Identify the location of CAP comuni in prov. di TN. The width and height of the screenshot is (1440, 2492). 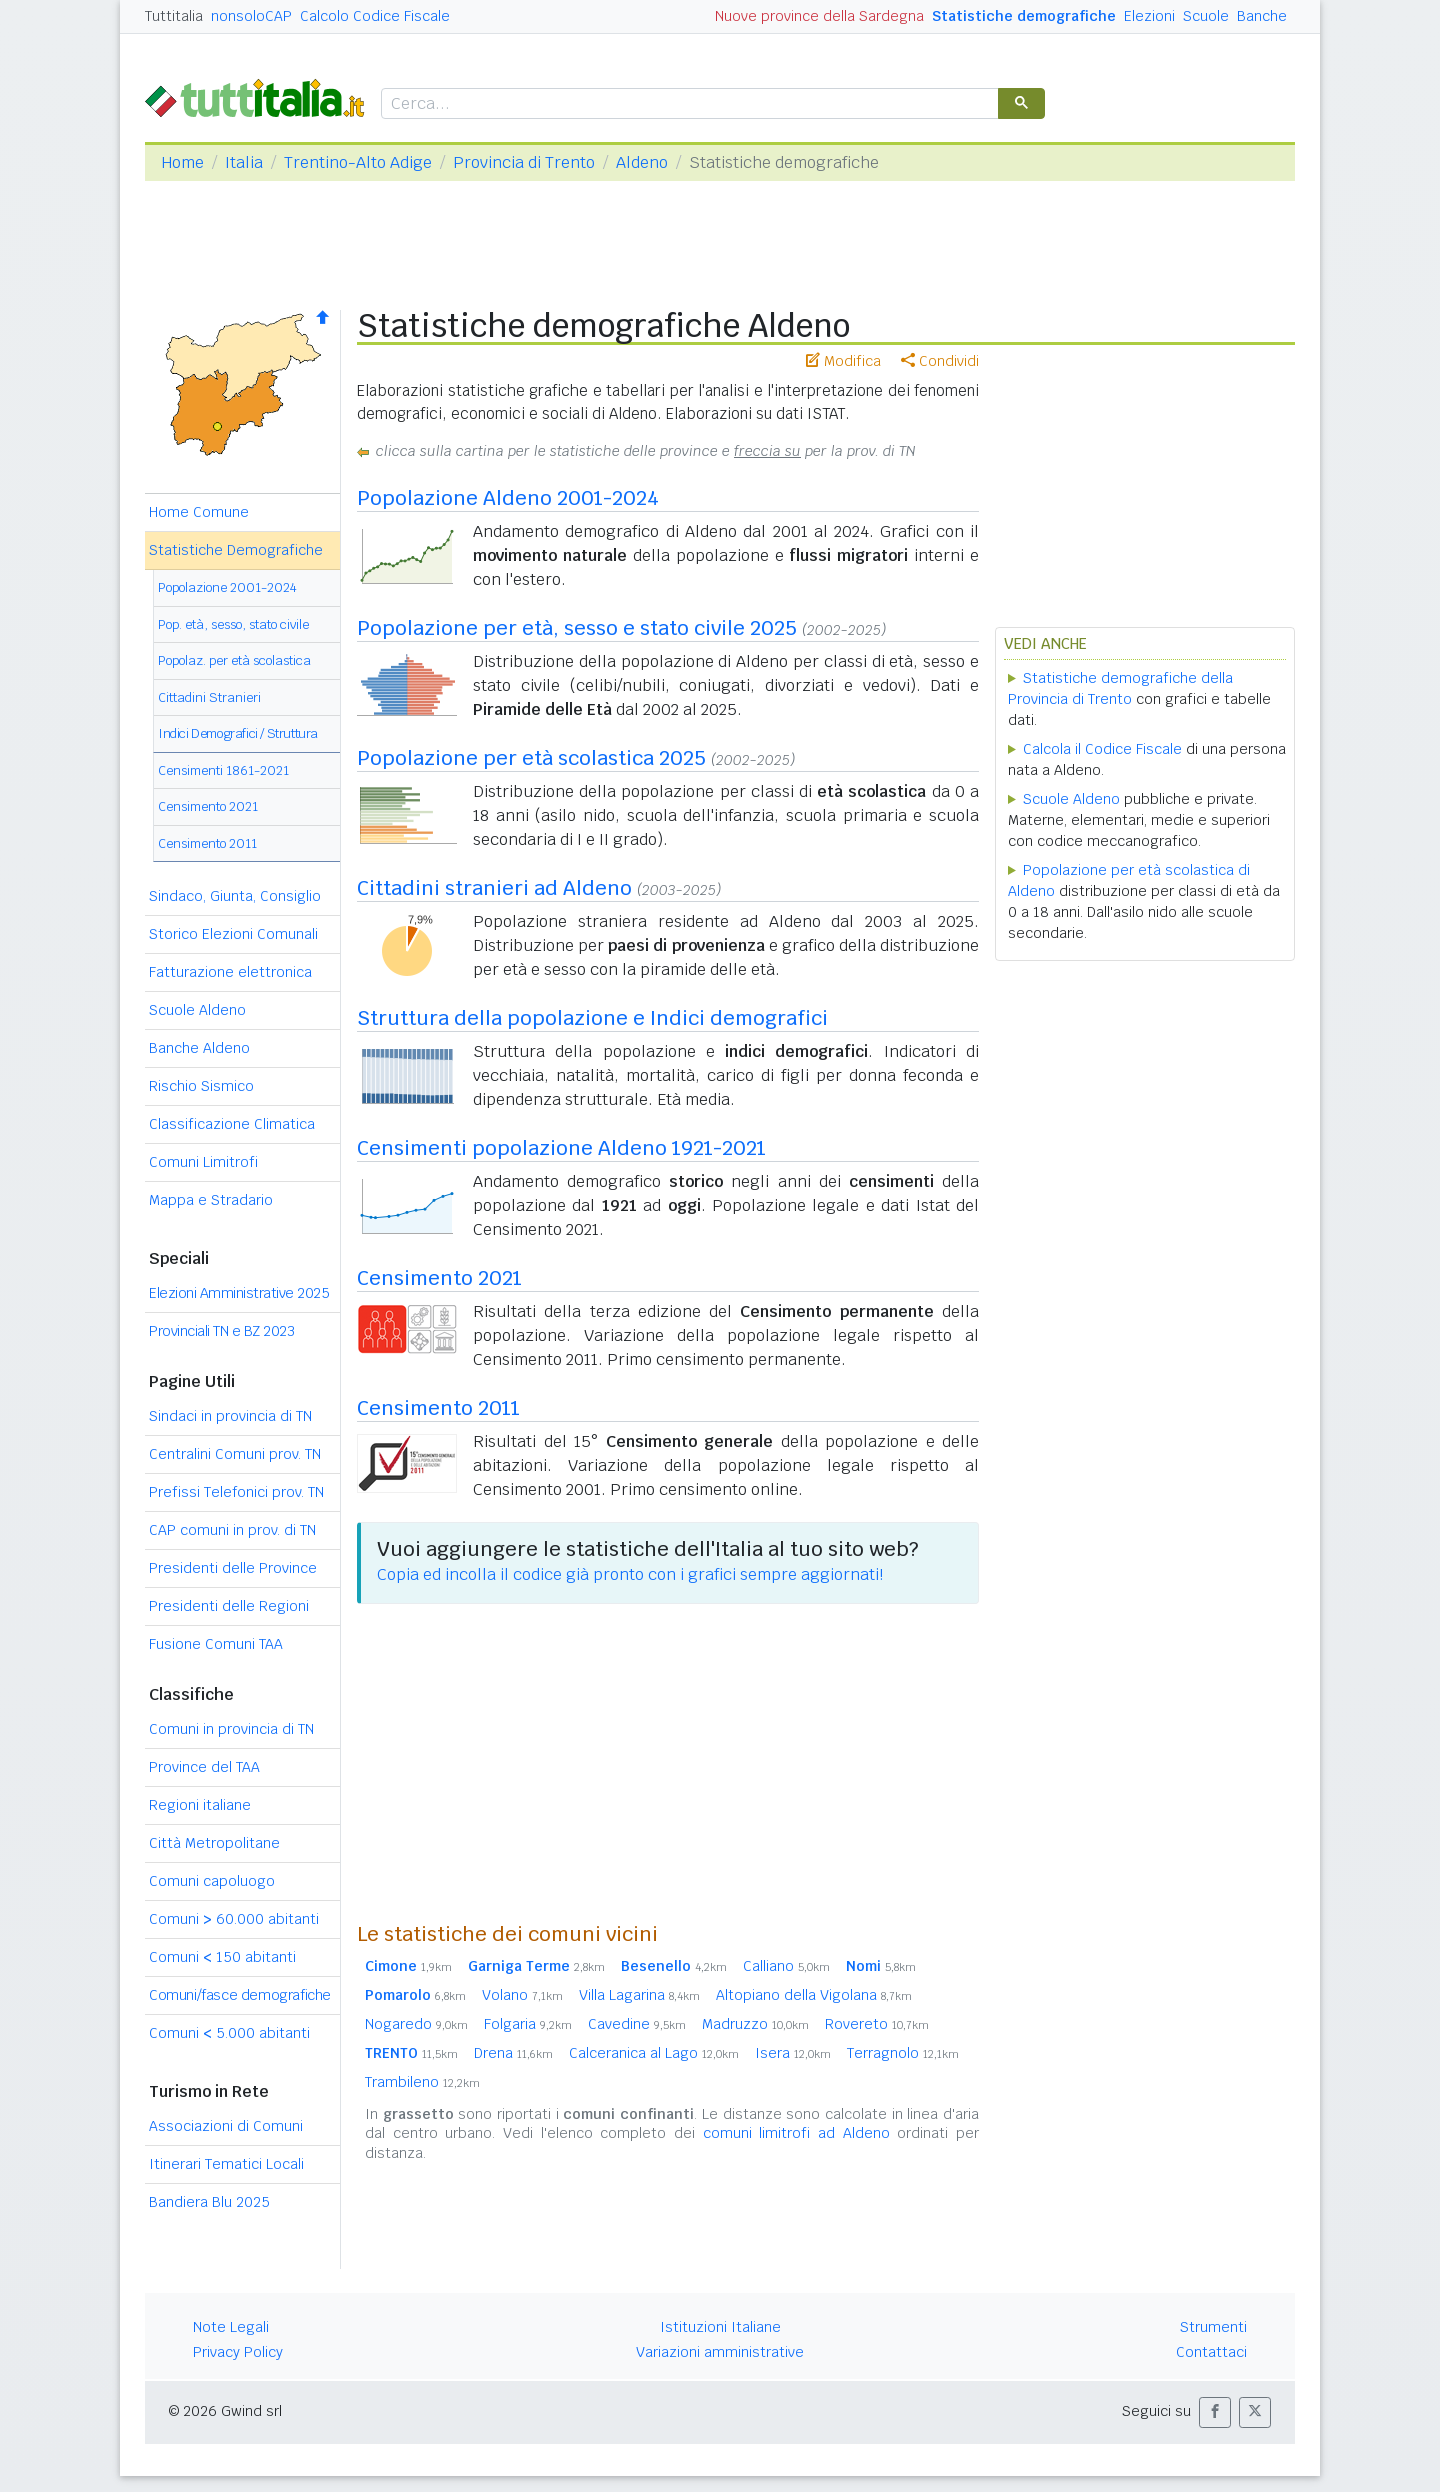
(232, 1530).